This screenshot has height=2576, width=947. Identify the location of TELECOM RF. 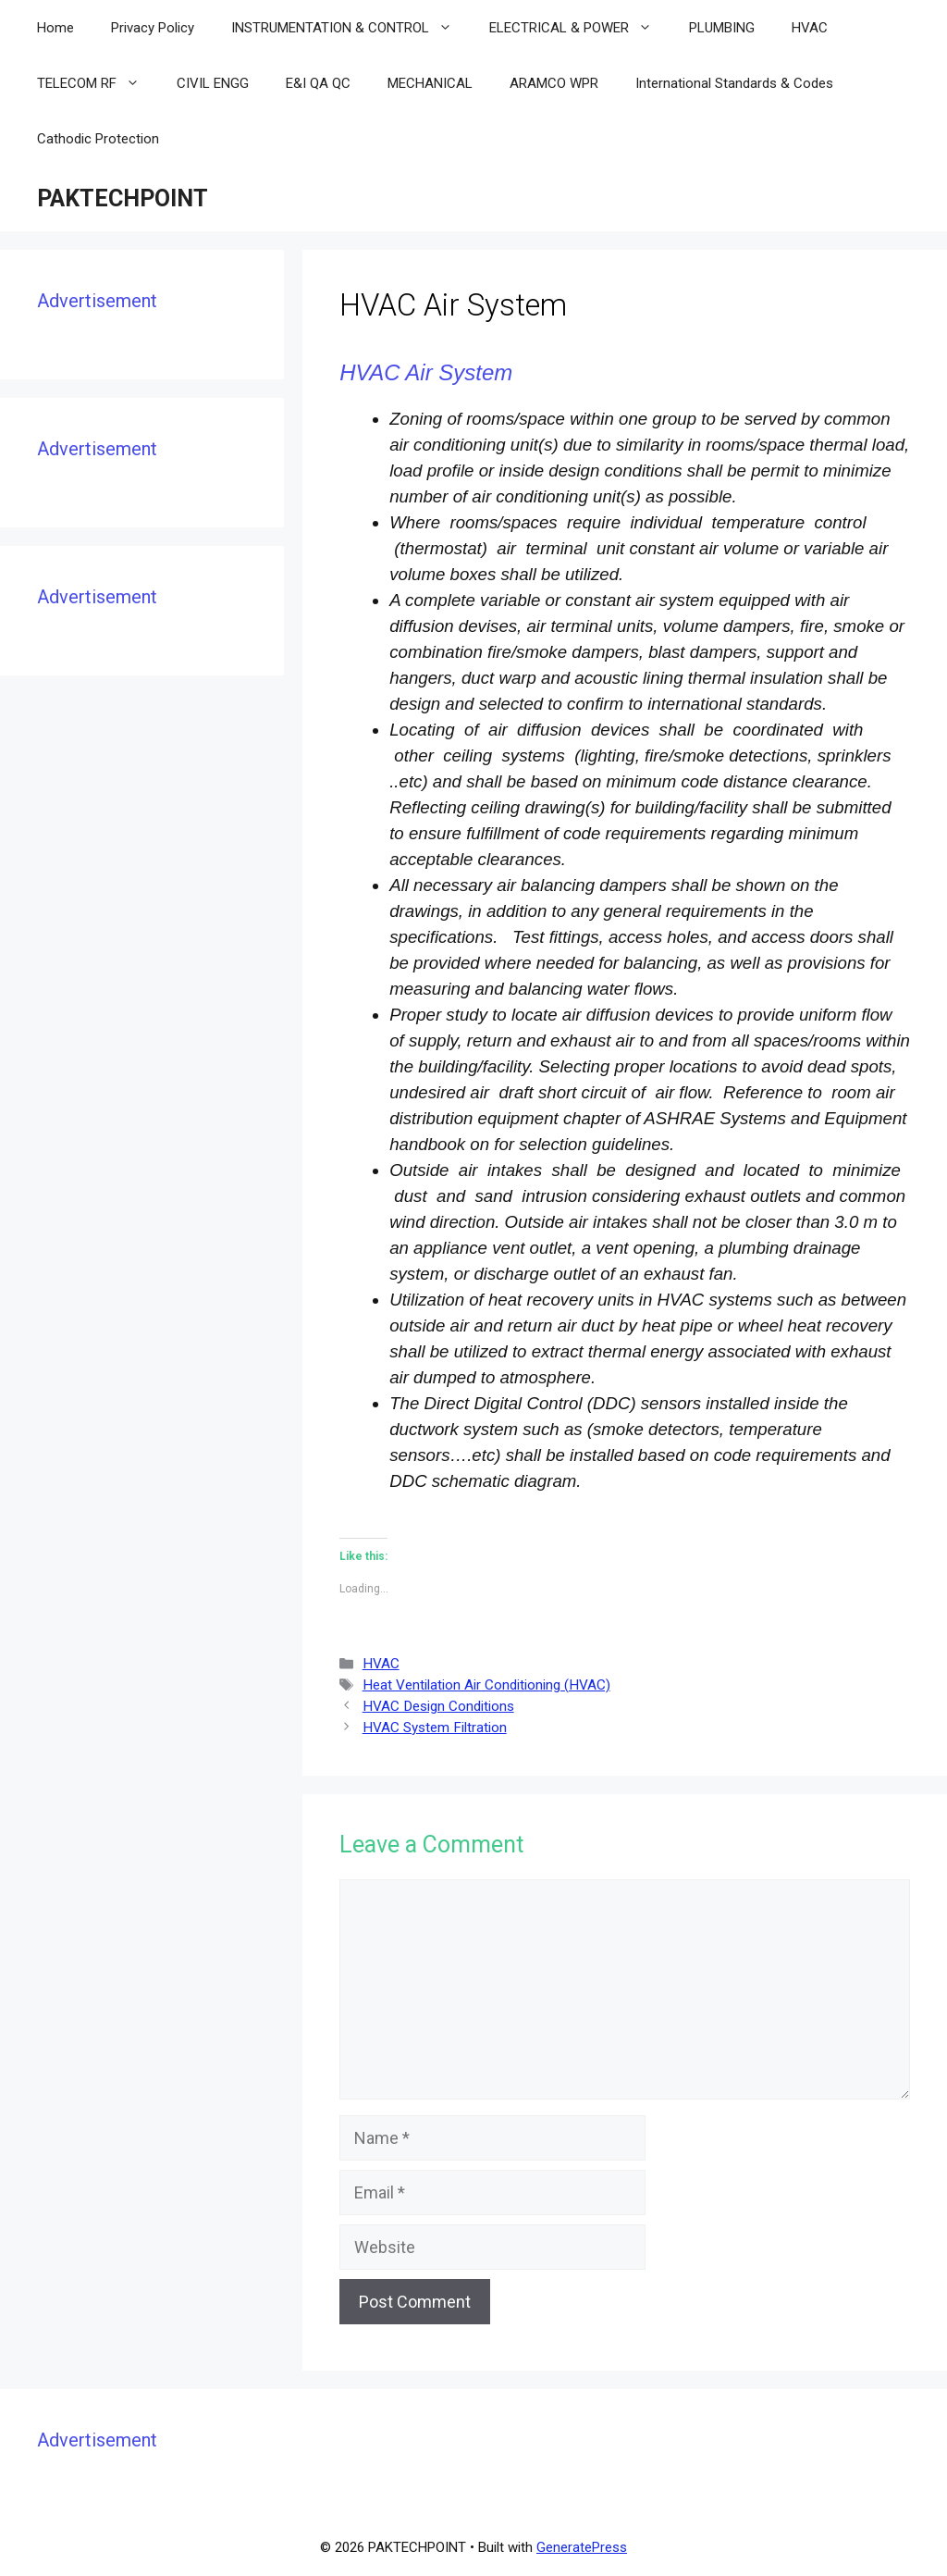
(97, 83).